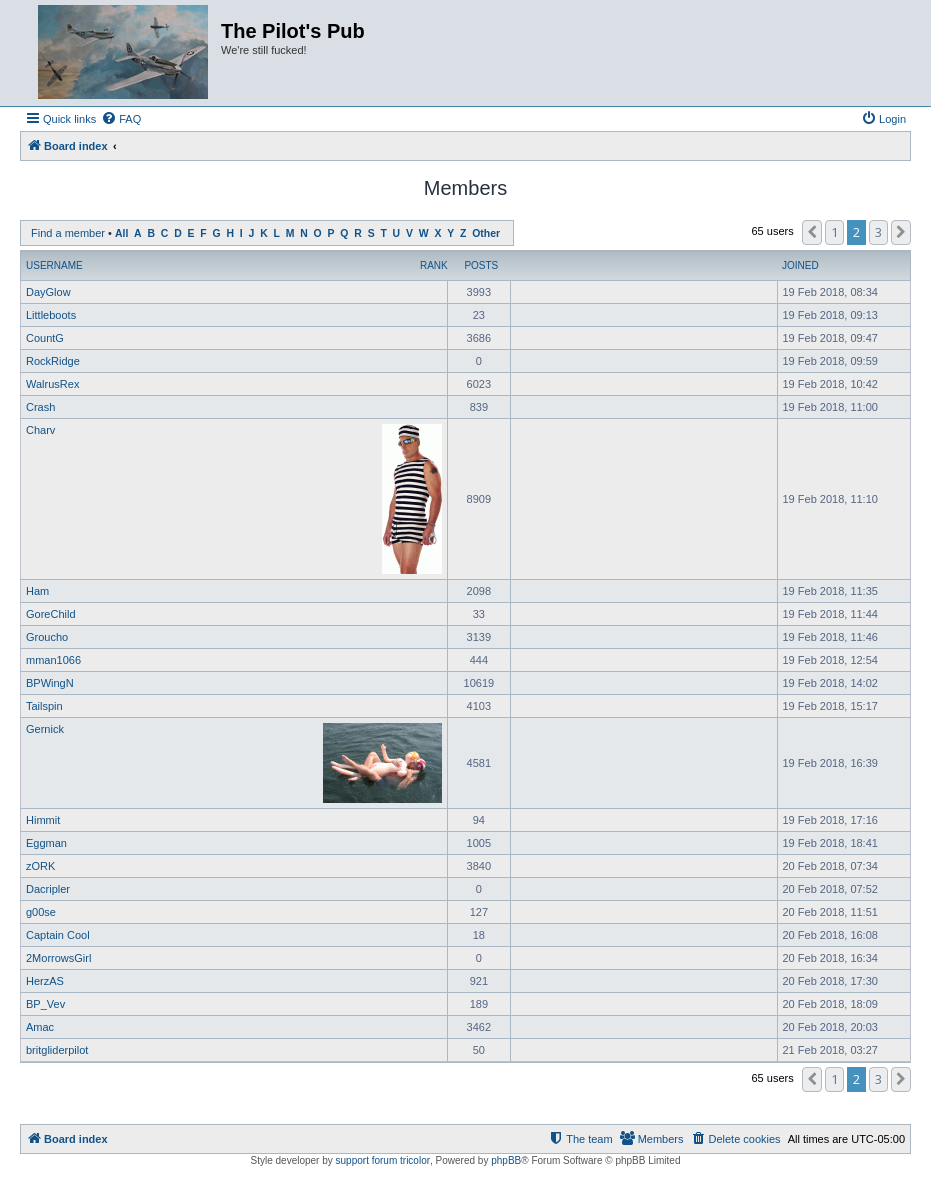 The width and height of the screenshot is (931, 1191). I want to click on 2MorrowsGirl, so click(58, 958).